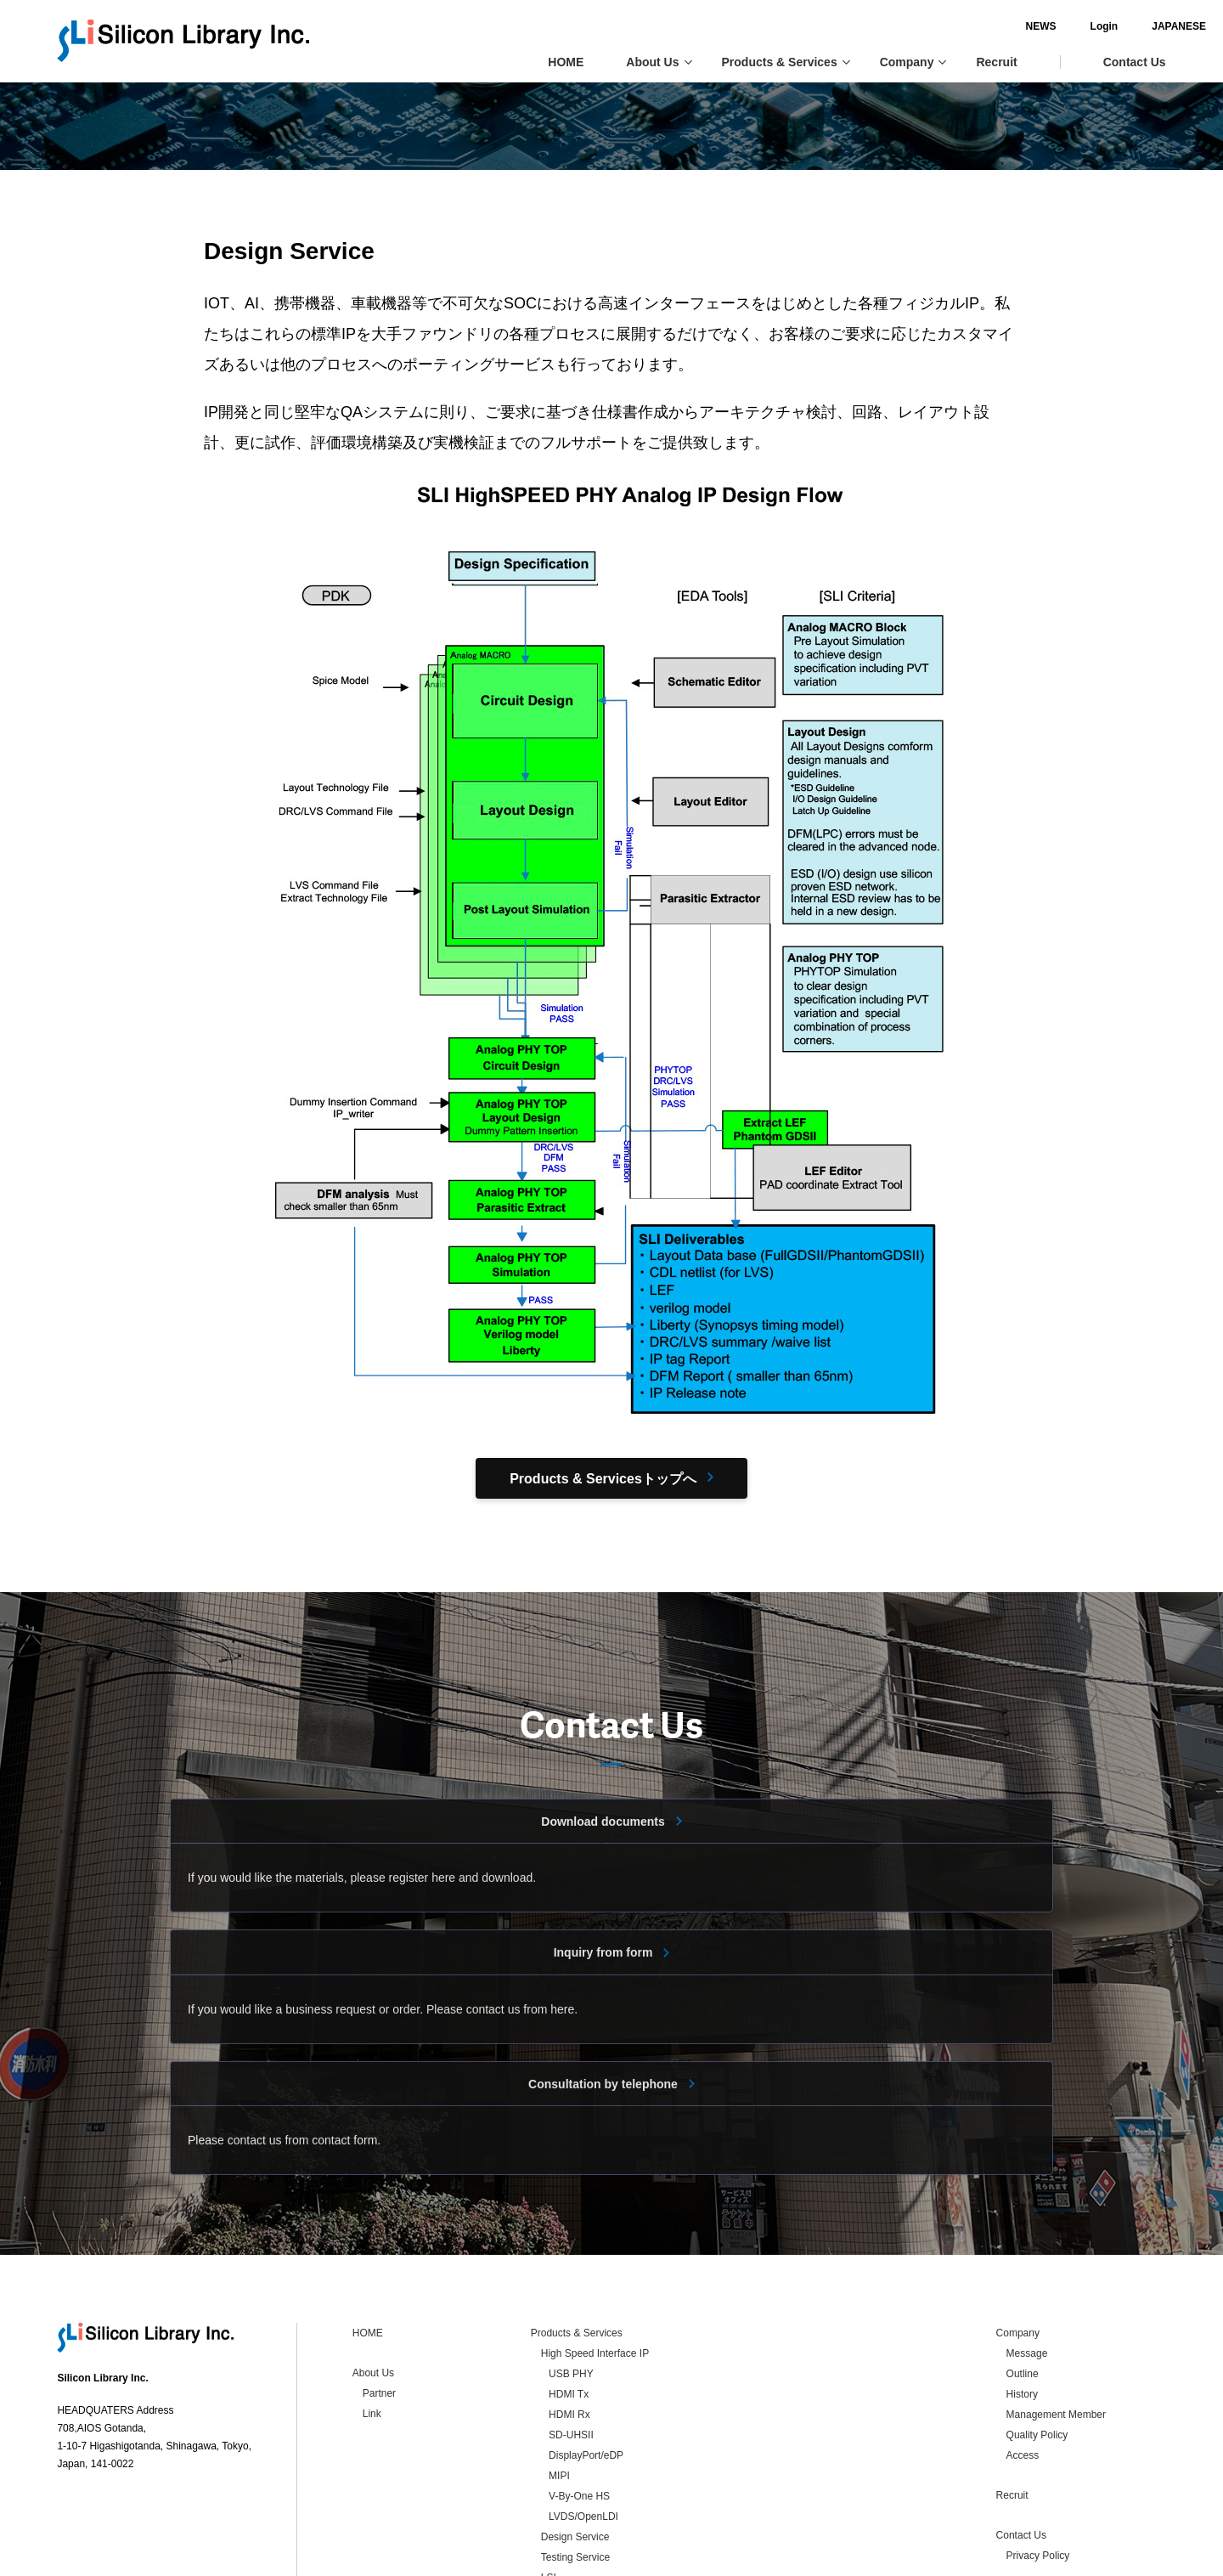 This screenshot has width=1223, height=2576. Describe the element at coordinates (1139, 26) in the screenshot. I see `JAPANESE` at that location.